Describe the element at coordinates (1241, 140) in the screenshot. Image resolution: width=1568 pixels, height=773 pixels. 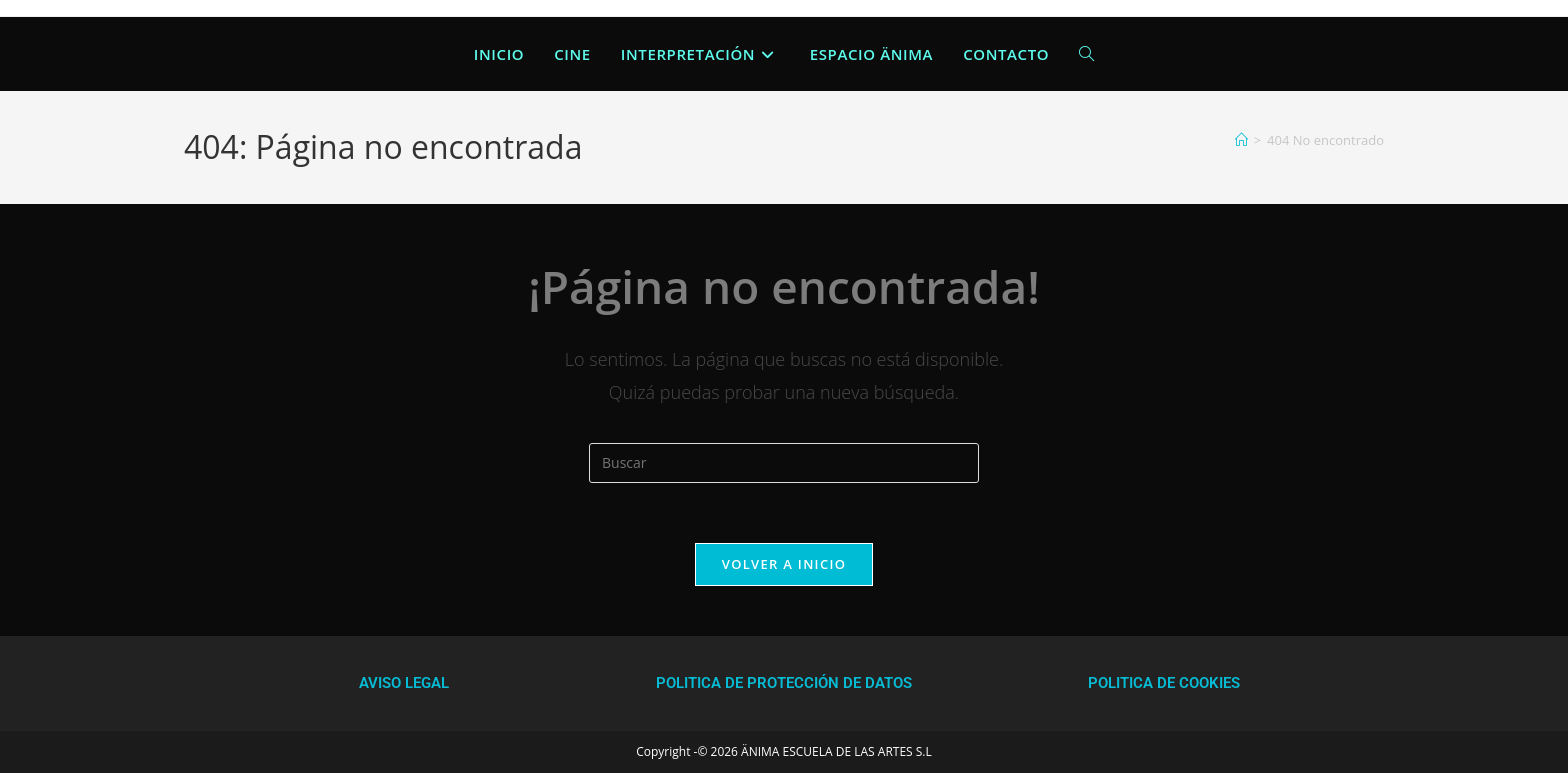
I see `[Inicio]` at that location.